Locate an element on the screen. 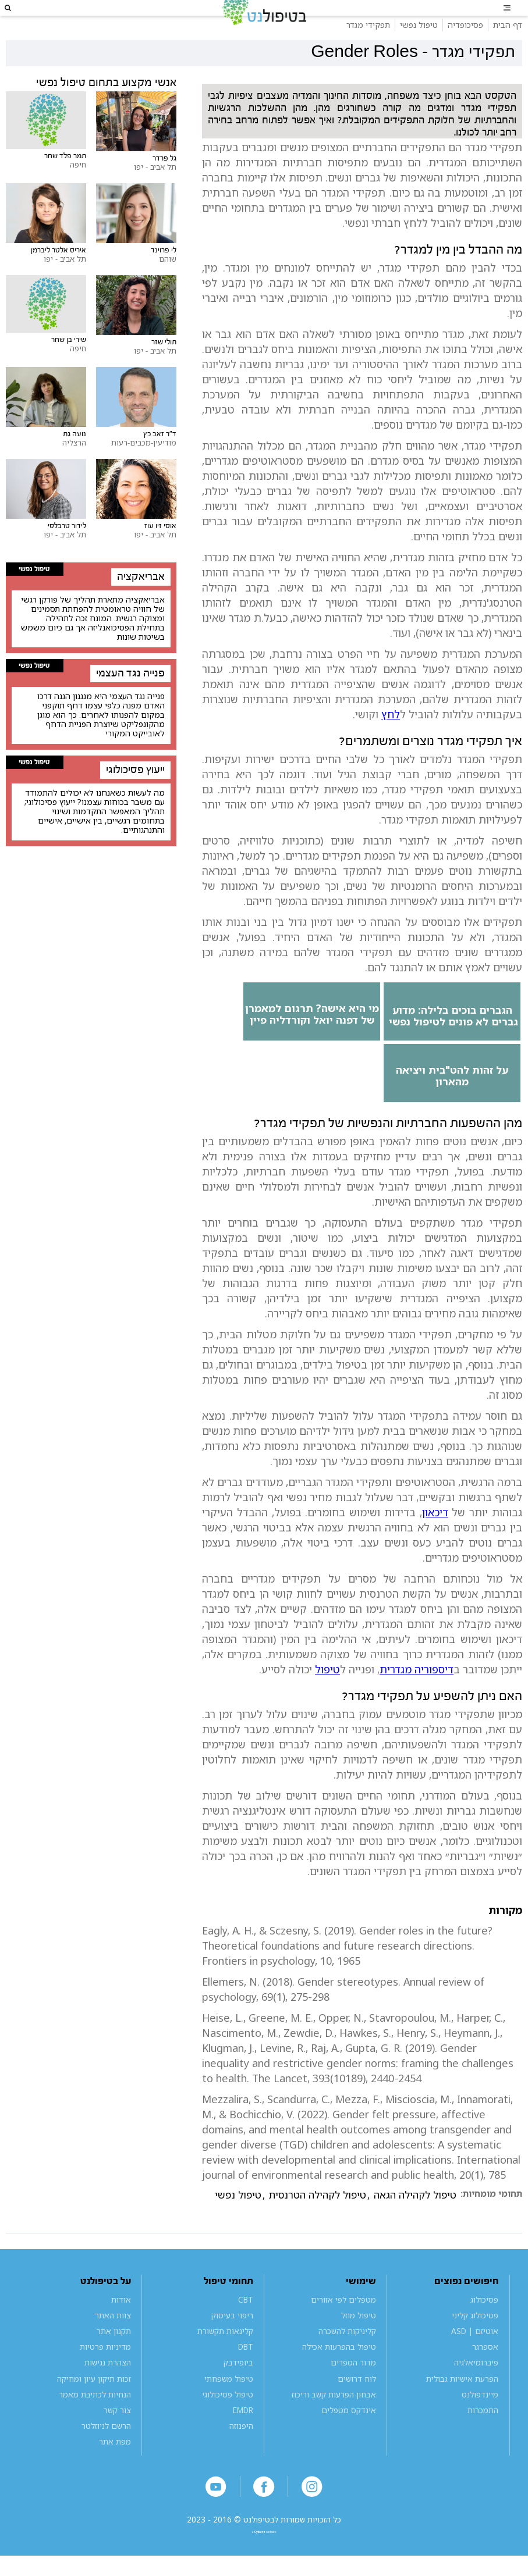  טיפול is located at coordinates (327, 1696).